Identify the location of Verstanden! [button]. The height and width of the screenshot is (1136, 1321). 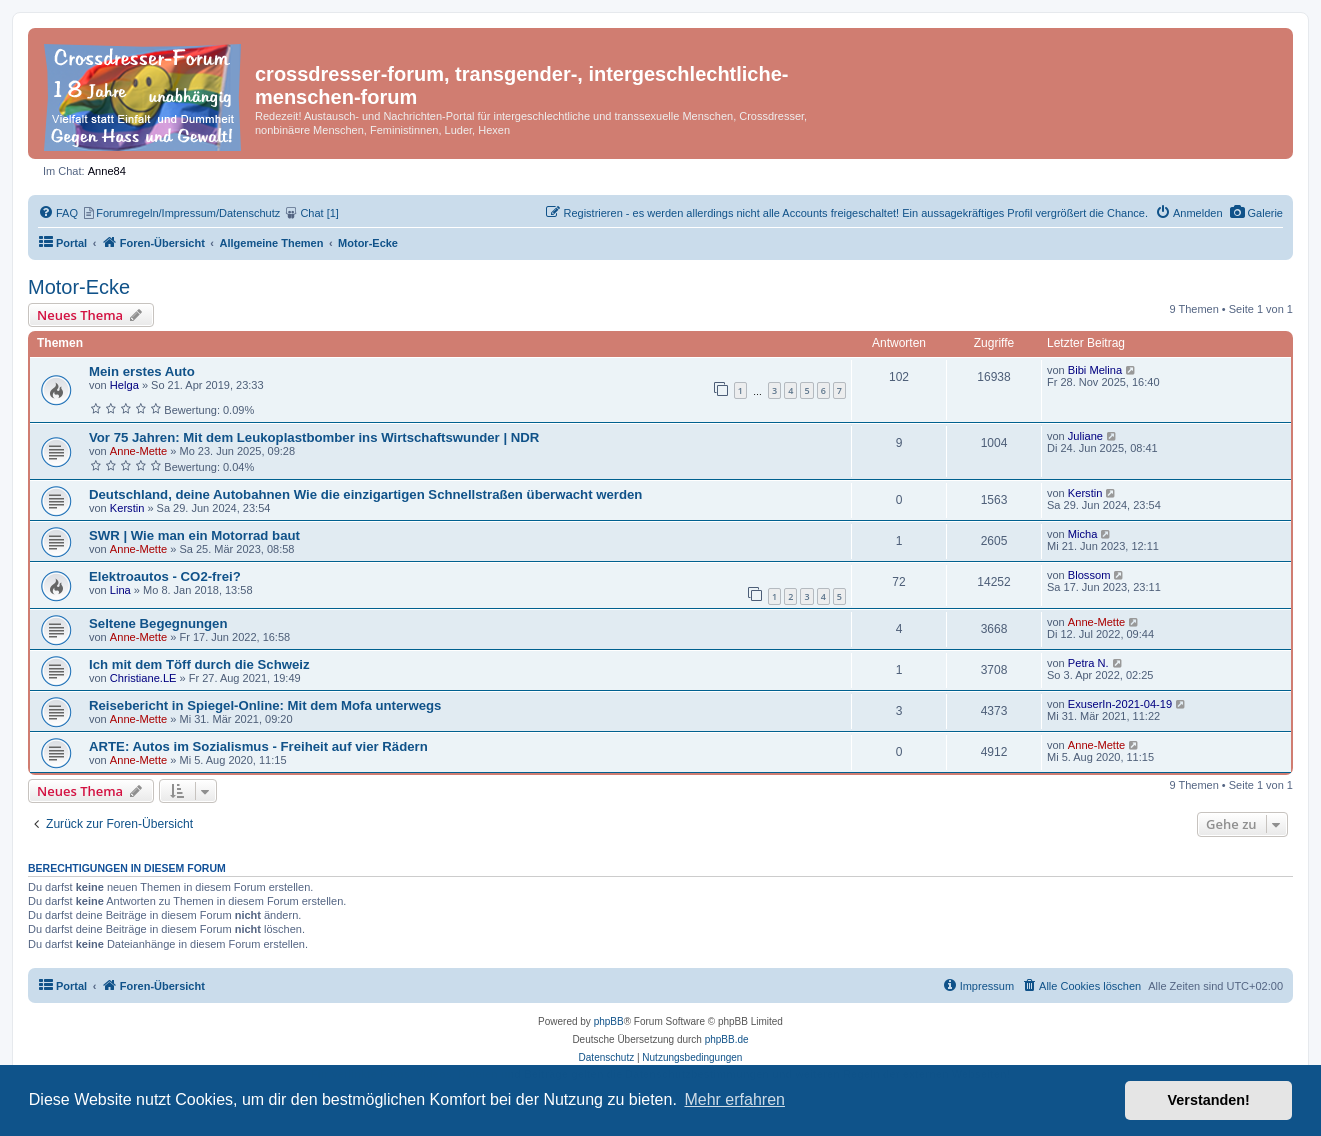
(1209, 1100).